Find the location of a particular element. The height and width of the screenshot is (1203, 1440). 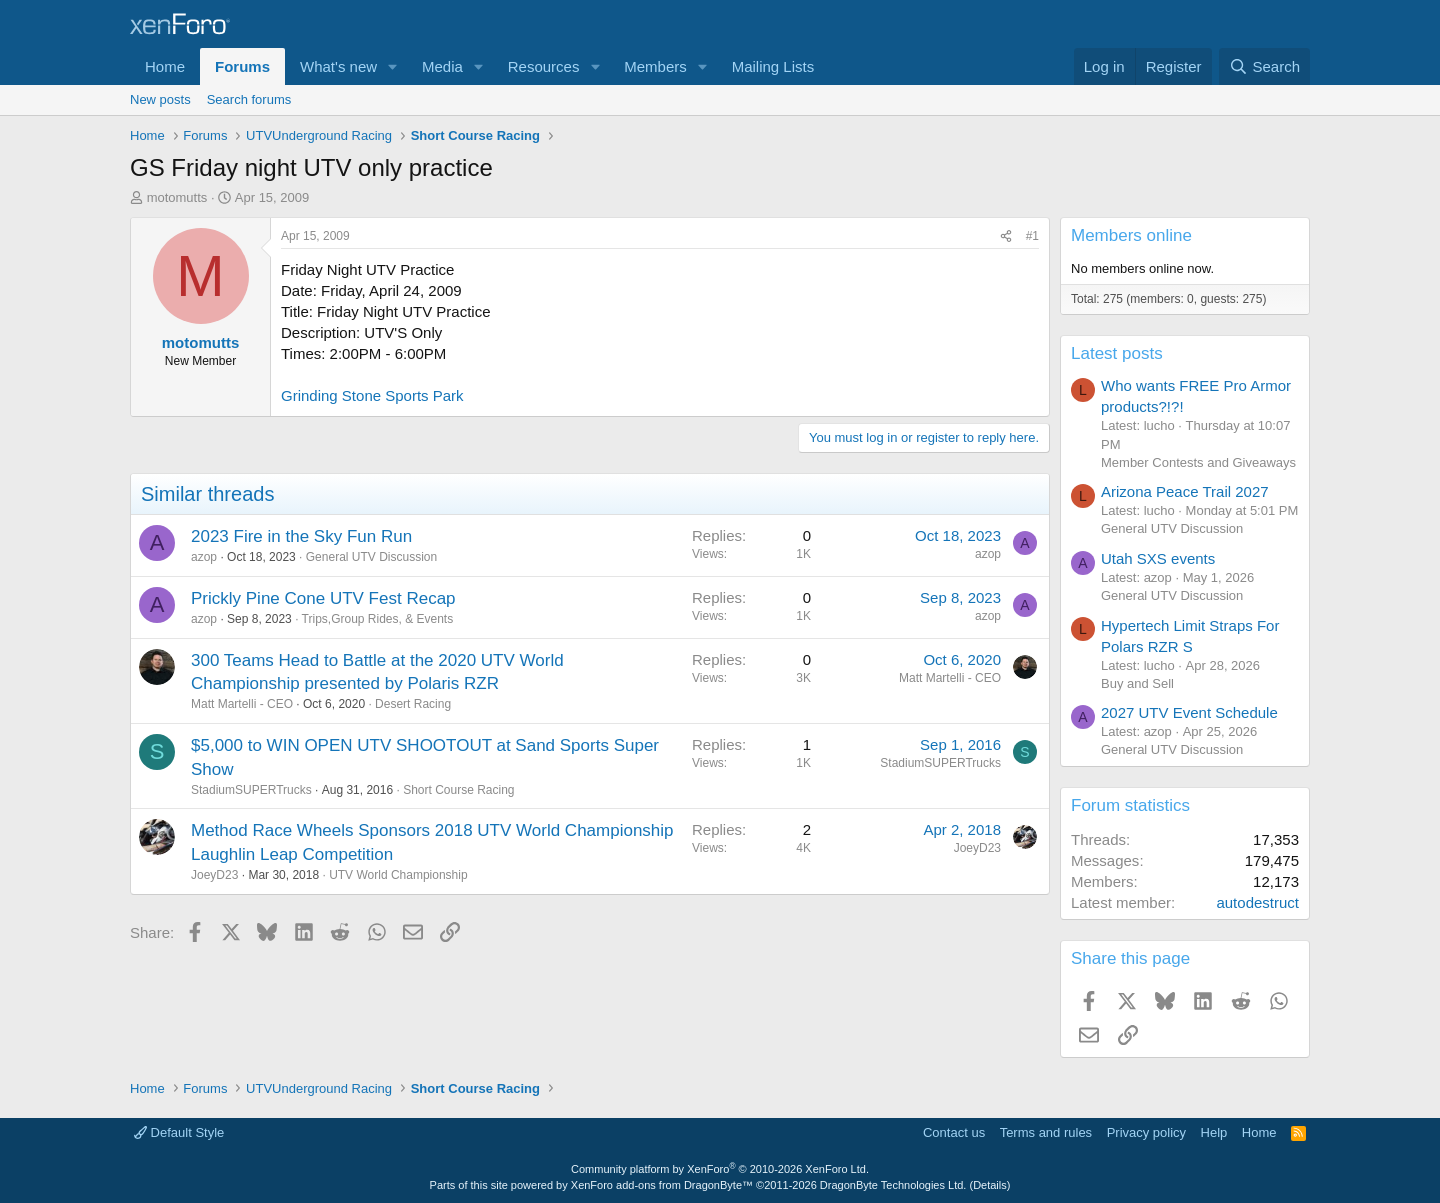

Media is located at coordinates (442, 66).